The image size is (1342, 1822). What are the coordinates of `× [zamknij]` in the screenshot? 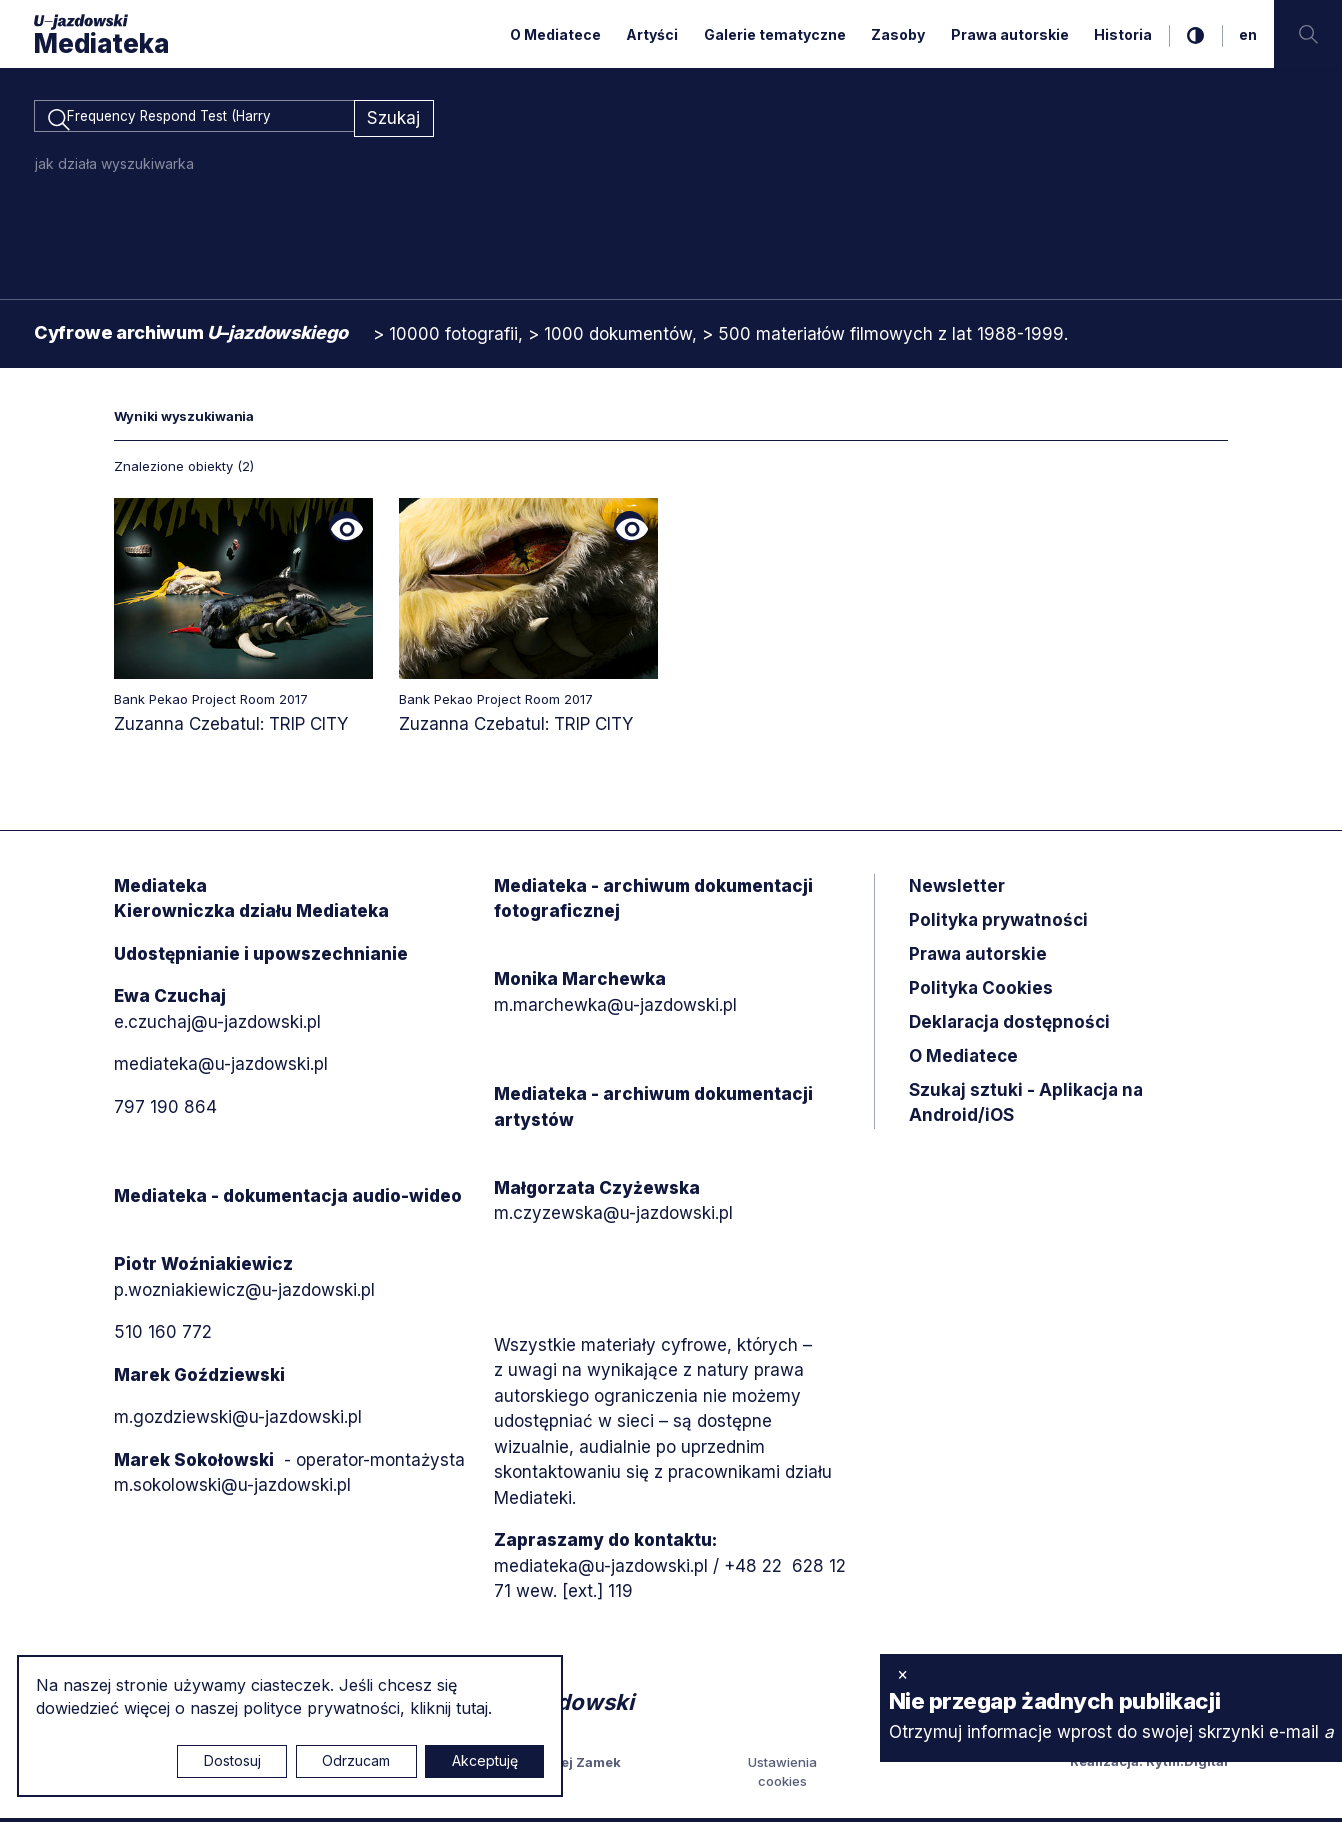 It's located at (902, 1674).